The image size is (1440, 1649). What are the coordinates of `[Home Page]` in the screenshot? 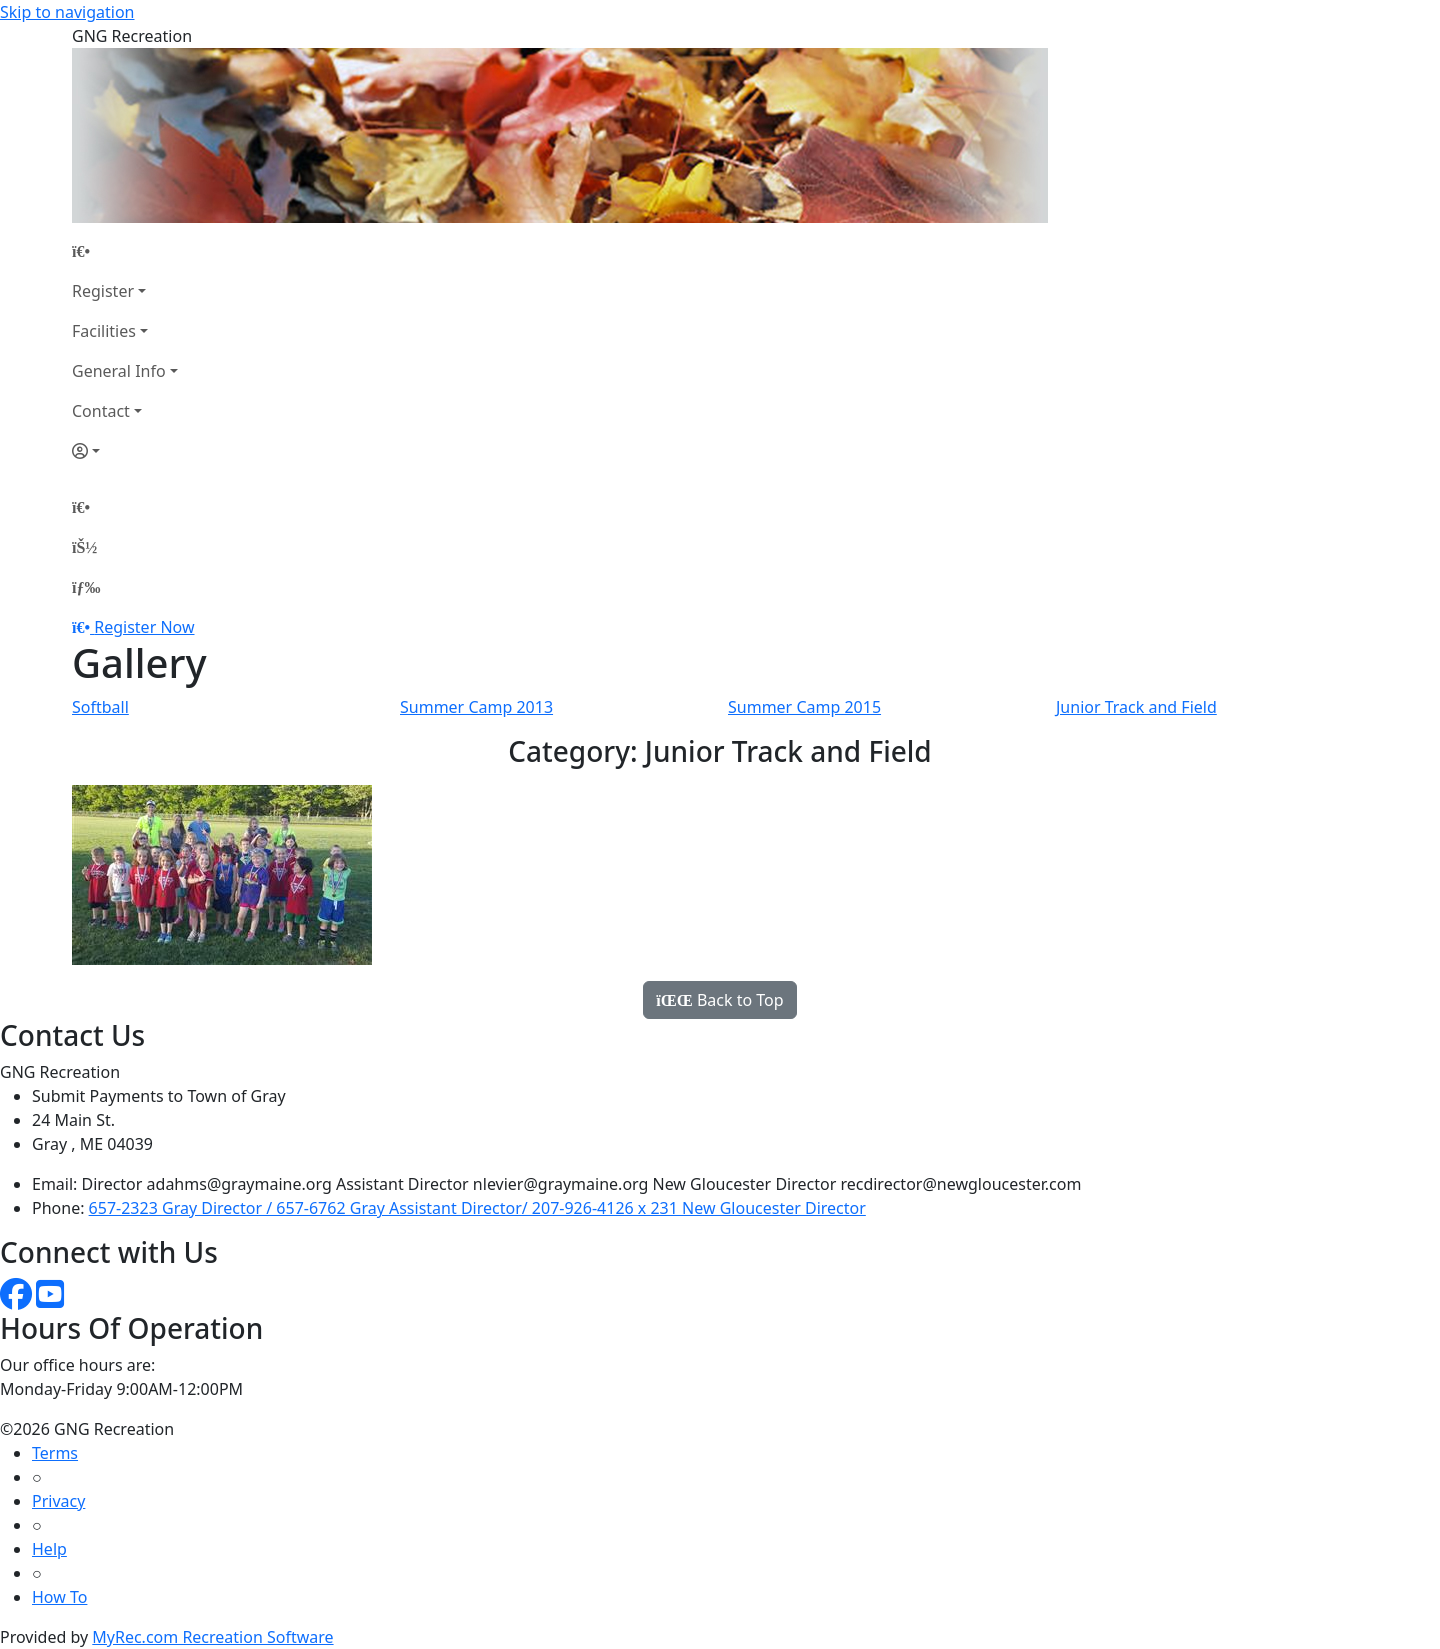 It's located at (125, 251).